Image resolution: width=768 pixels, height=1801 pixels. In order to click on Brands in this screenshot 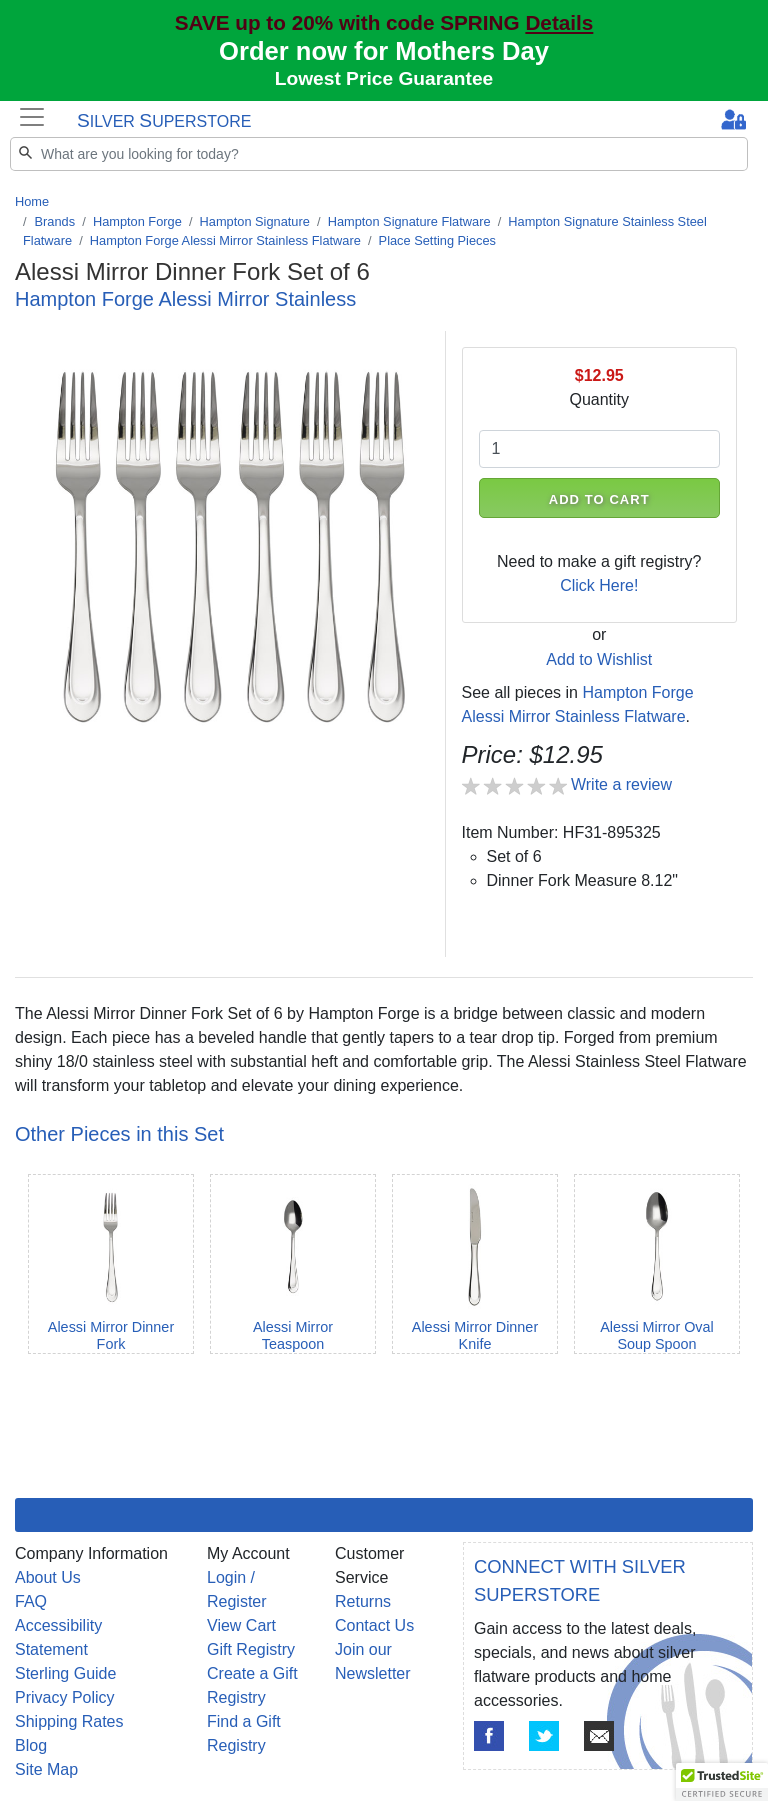, I will do `click(55, 221)`.